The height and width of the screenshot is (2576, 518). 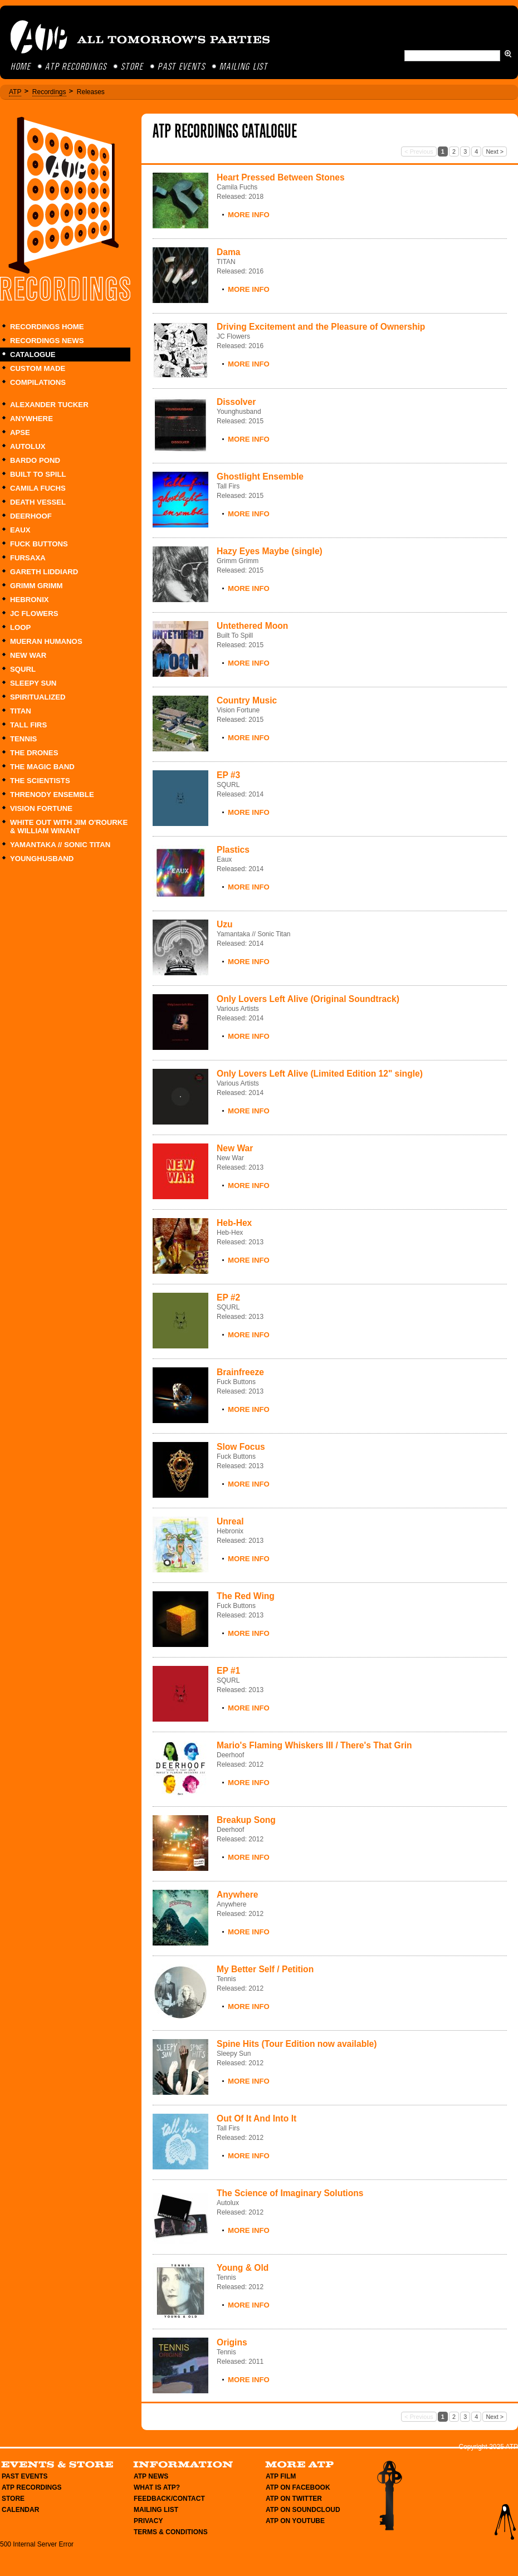 What do you see at coordinates (60, 844) in the screenshot?
I see `Yamantaka // Sonic Titan` at bounding box center [60, 844].